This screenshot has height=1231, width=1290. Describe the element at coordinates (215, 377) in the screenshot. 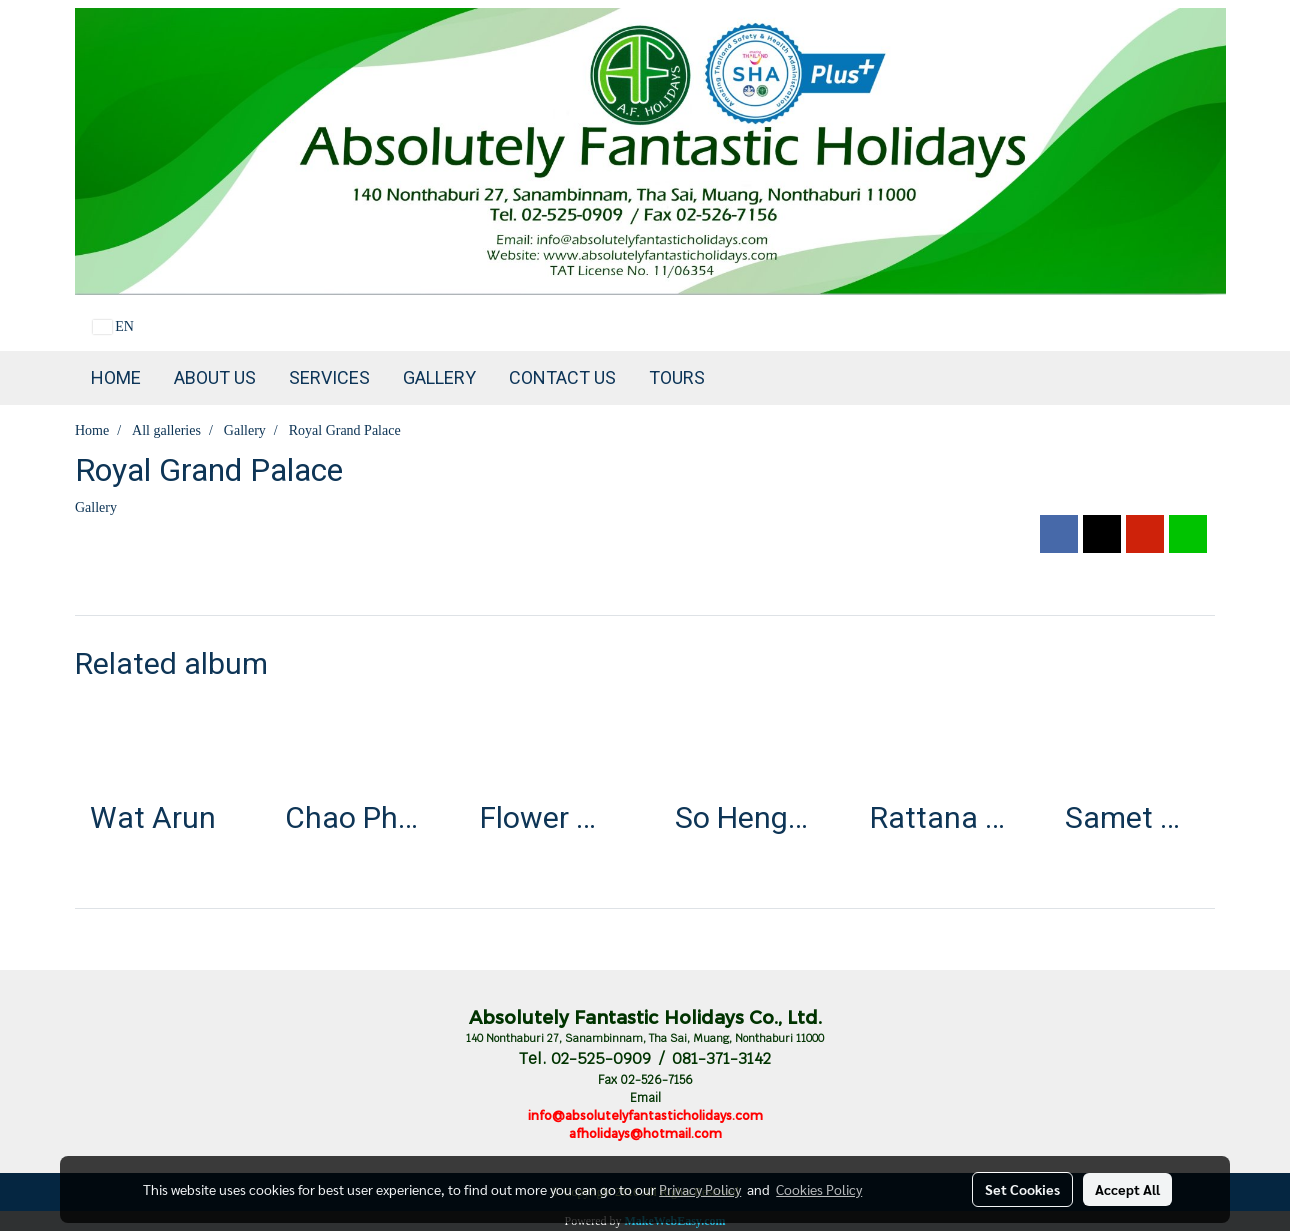

I see `About Us` at that location.